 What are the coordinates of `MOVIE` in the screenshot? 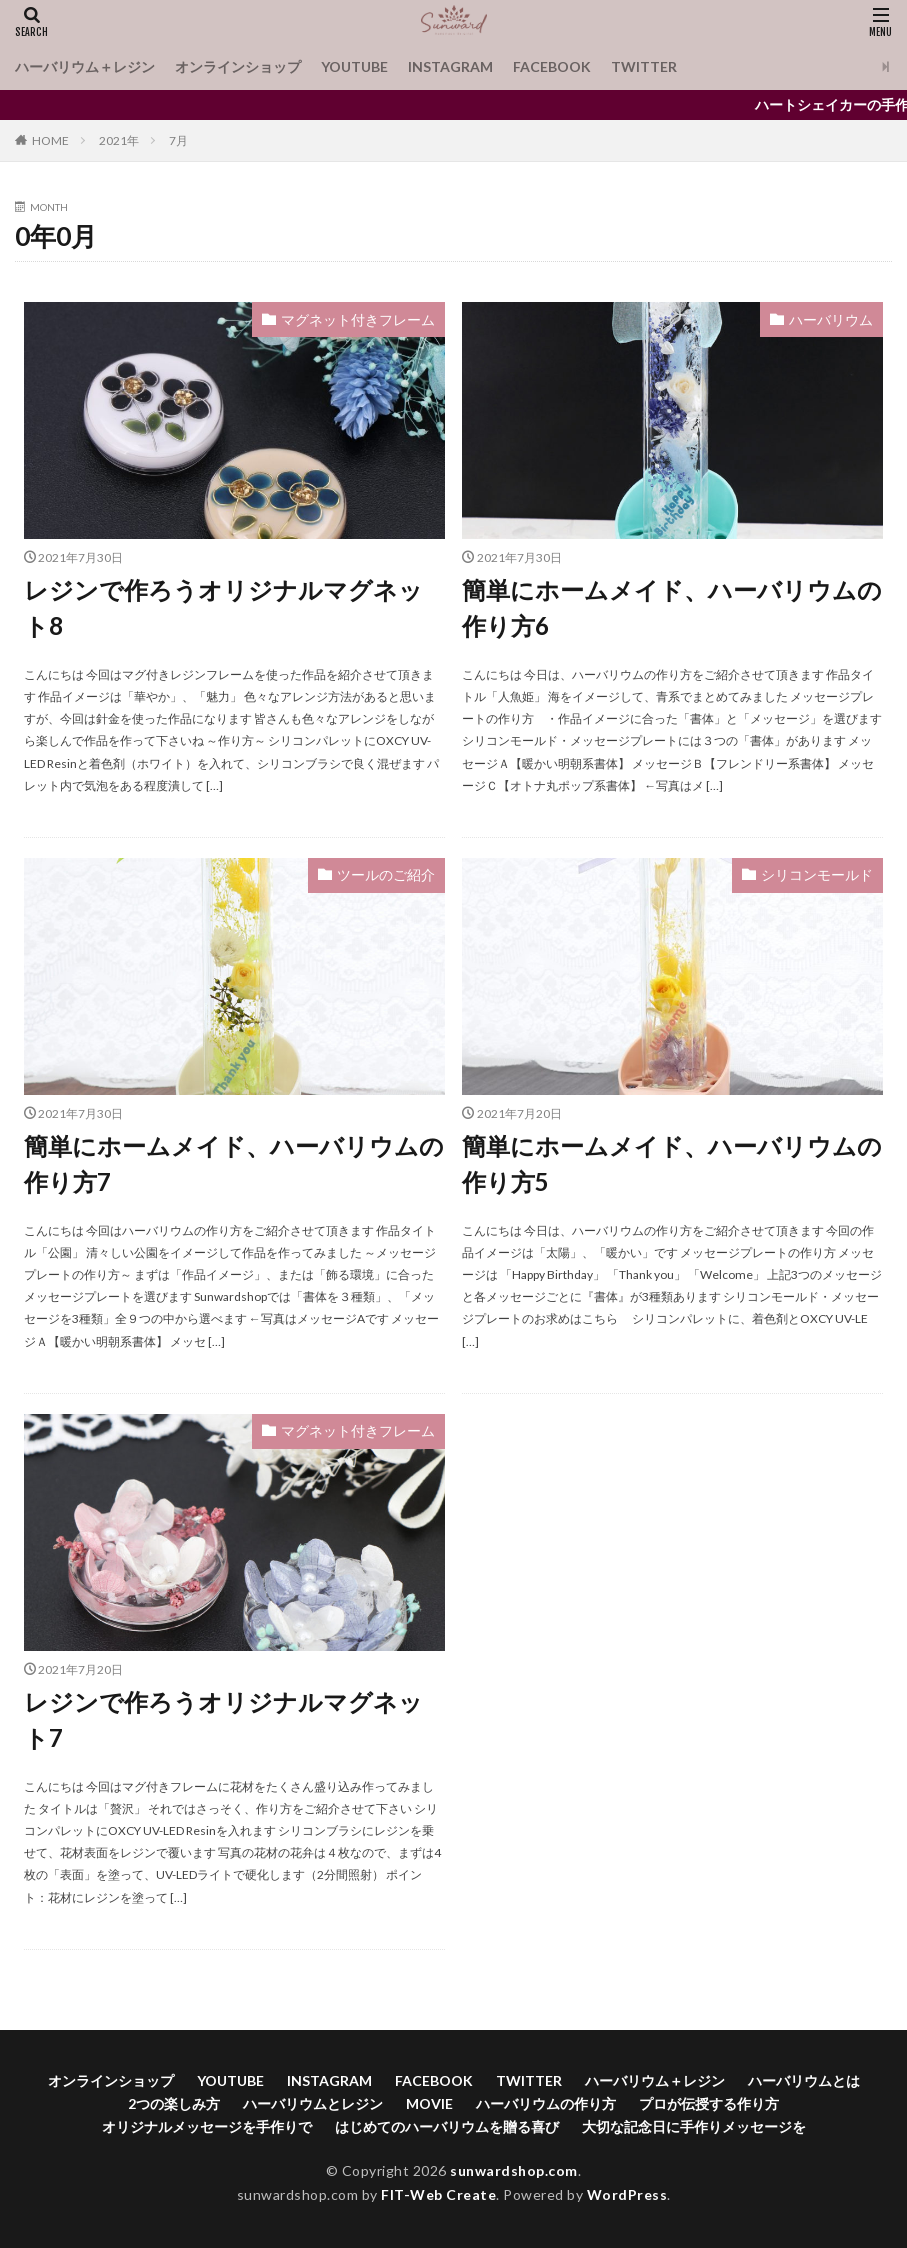 It's located at (429, 2103).